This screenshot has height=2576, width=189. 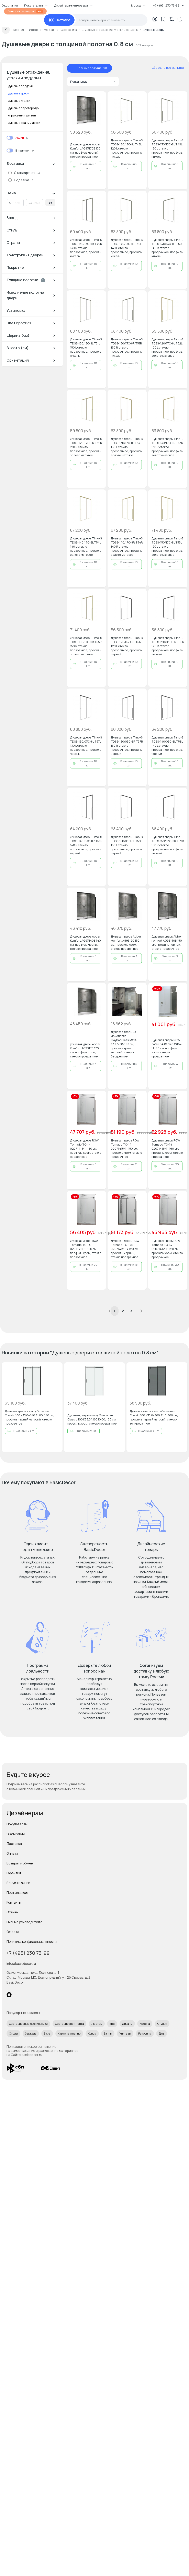 What do you see at coordinates (92, 1419) in the screenshot?
I see `Душевая дверь в нишу Grossman Classic 100.K33.04.160.10.00, 160 см, профиль хром, стекло прозрачное` at bounding box center [92, 1419].